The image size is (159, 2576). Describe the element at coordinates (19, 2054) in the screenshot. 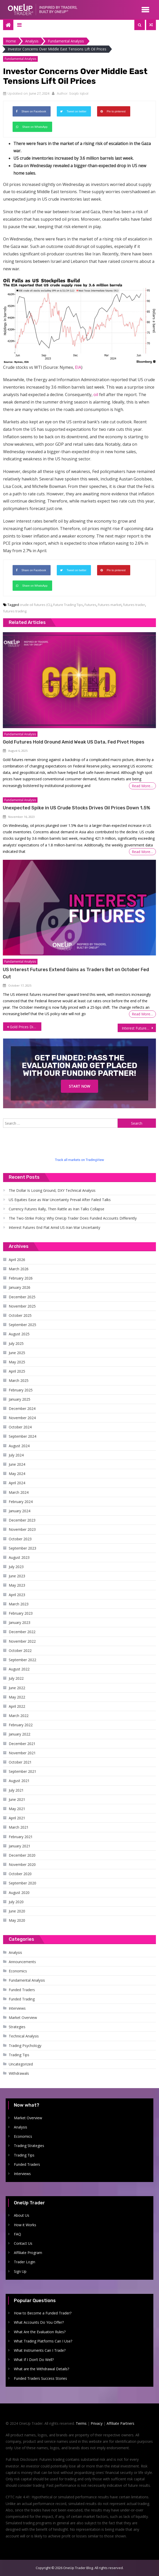

I see `Trading Tips` at that location.